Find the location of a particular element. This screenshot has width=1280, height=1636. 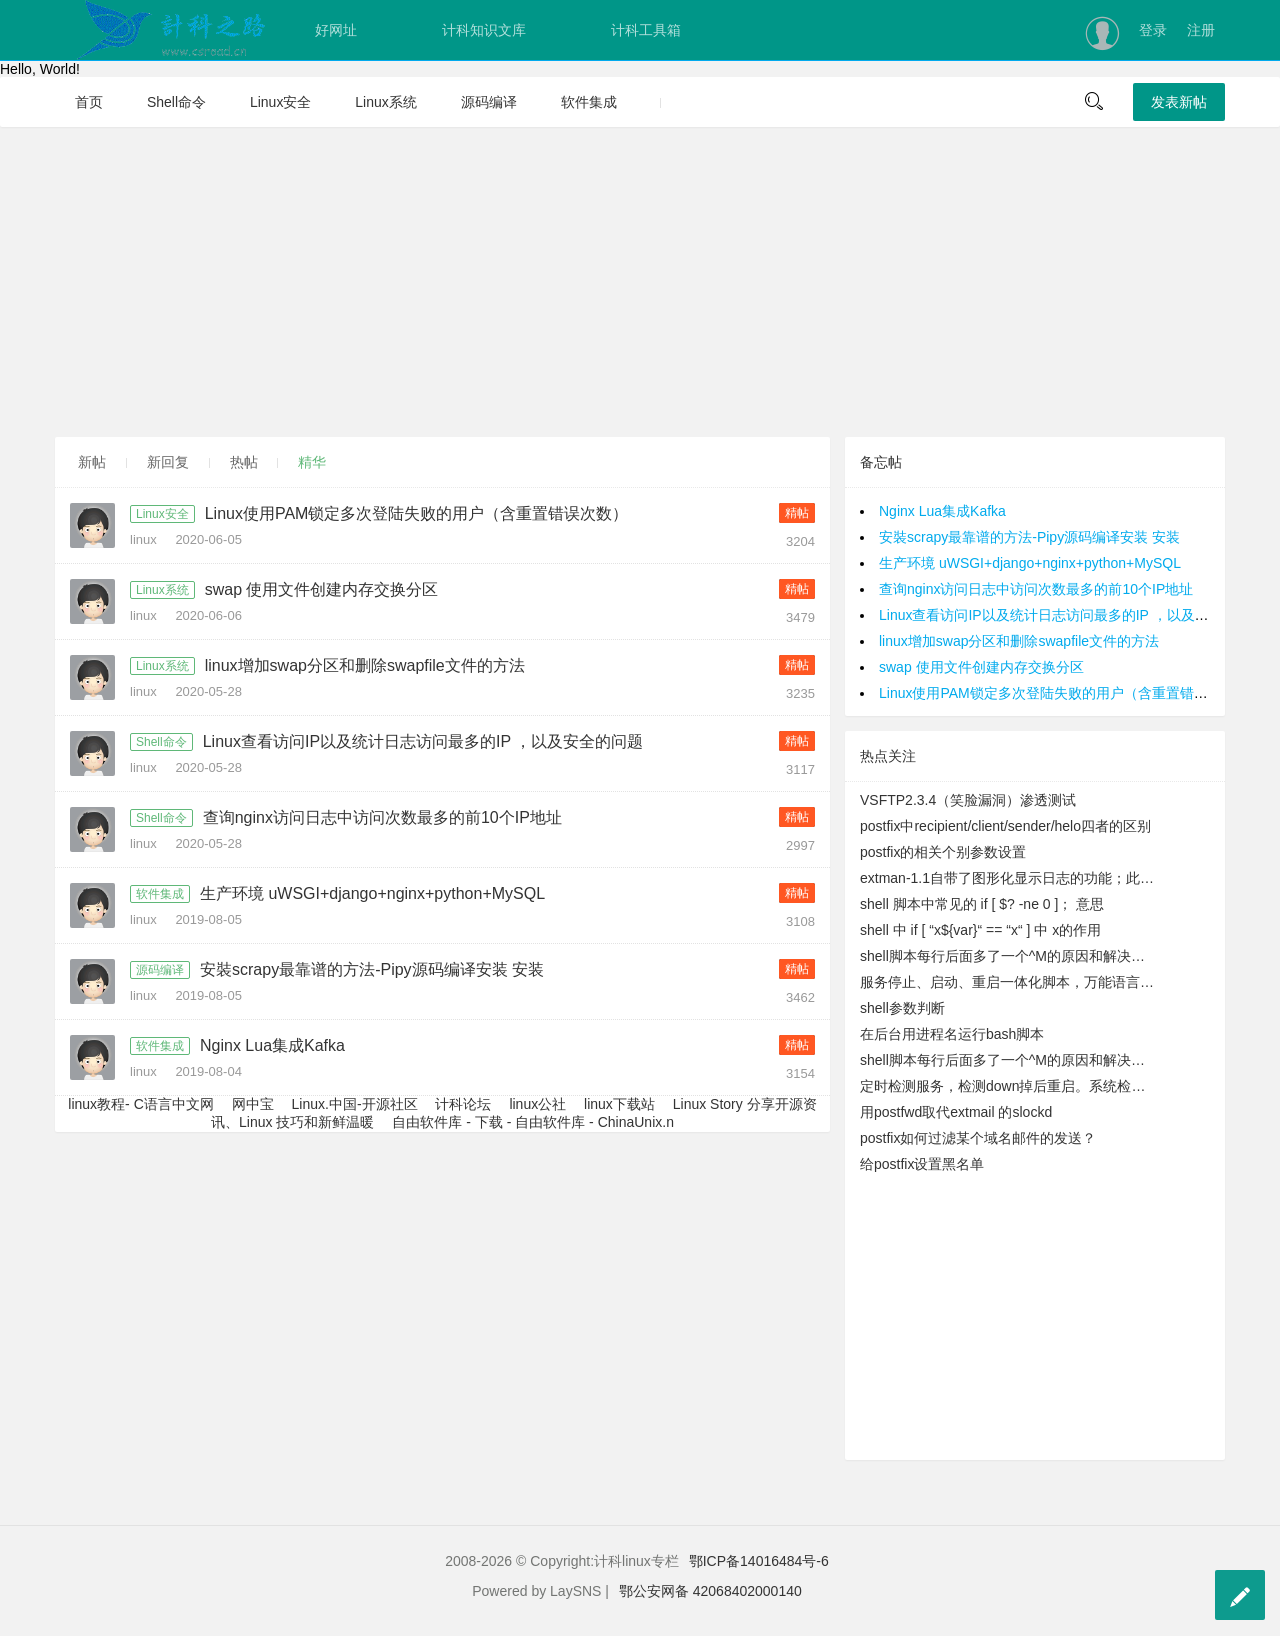

linux教程- C语言中文网 is located at coordinates (140, 1104).